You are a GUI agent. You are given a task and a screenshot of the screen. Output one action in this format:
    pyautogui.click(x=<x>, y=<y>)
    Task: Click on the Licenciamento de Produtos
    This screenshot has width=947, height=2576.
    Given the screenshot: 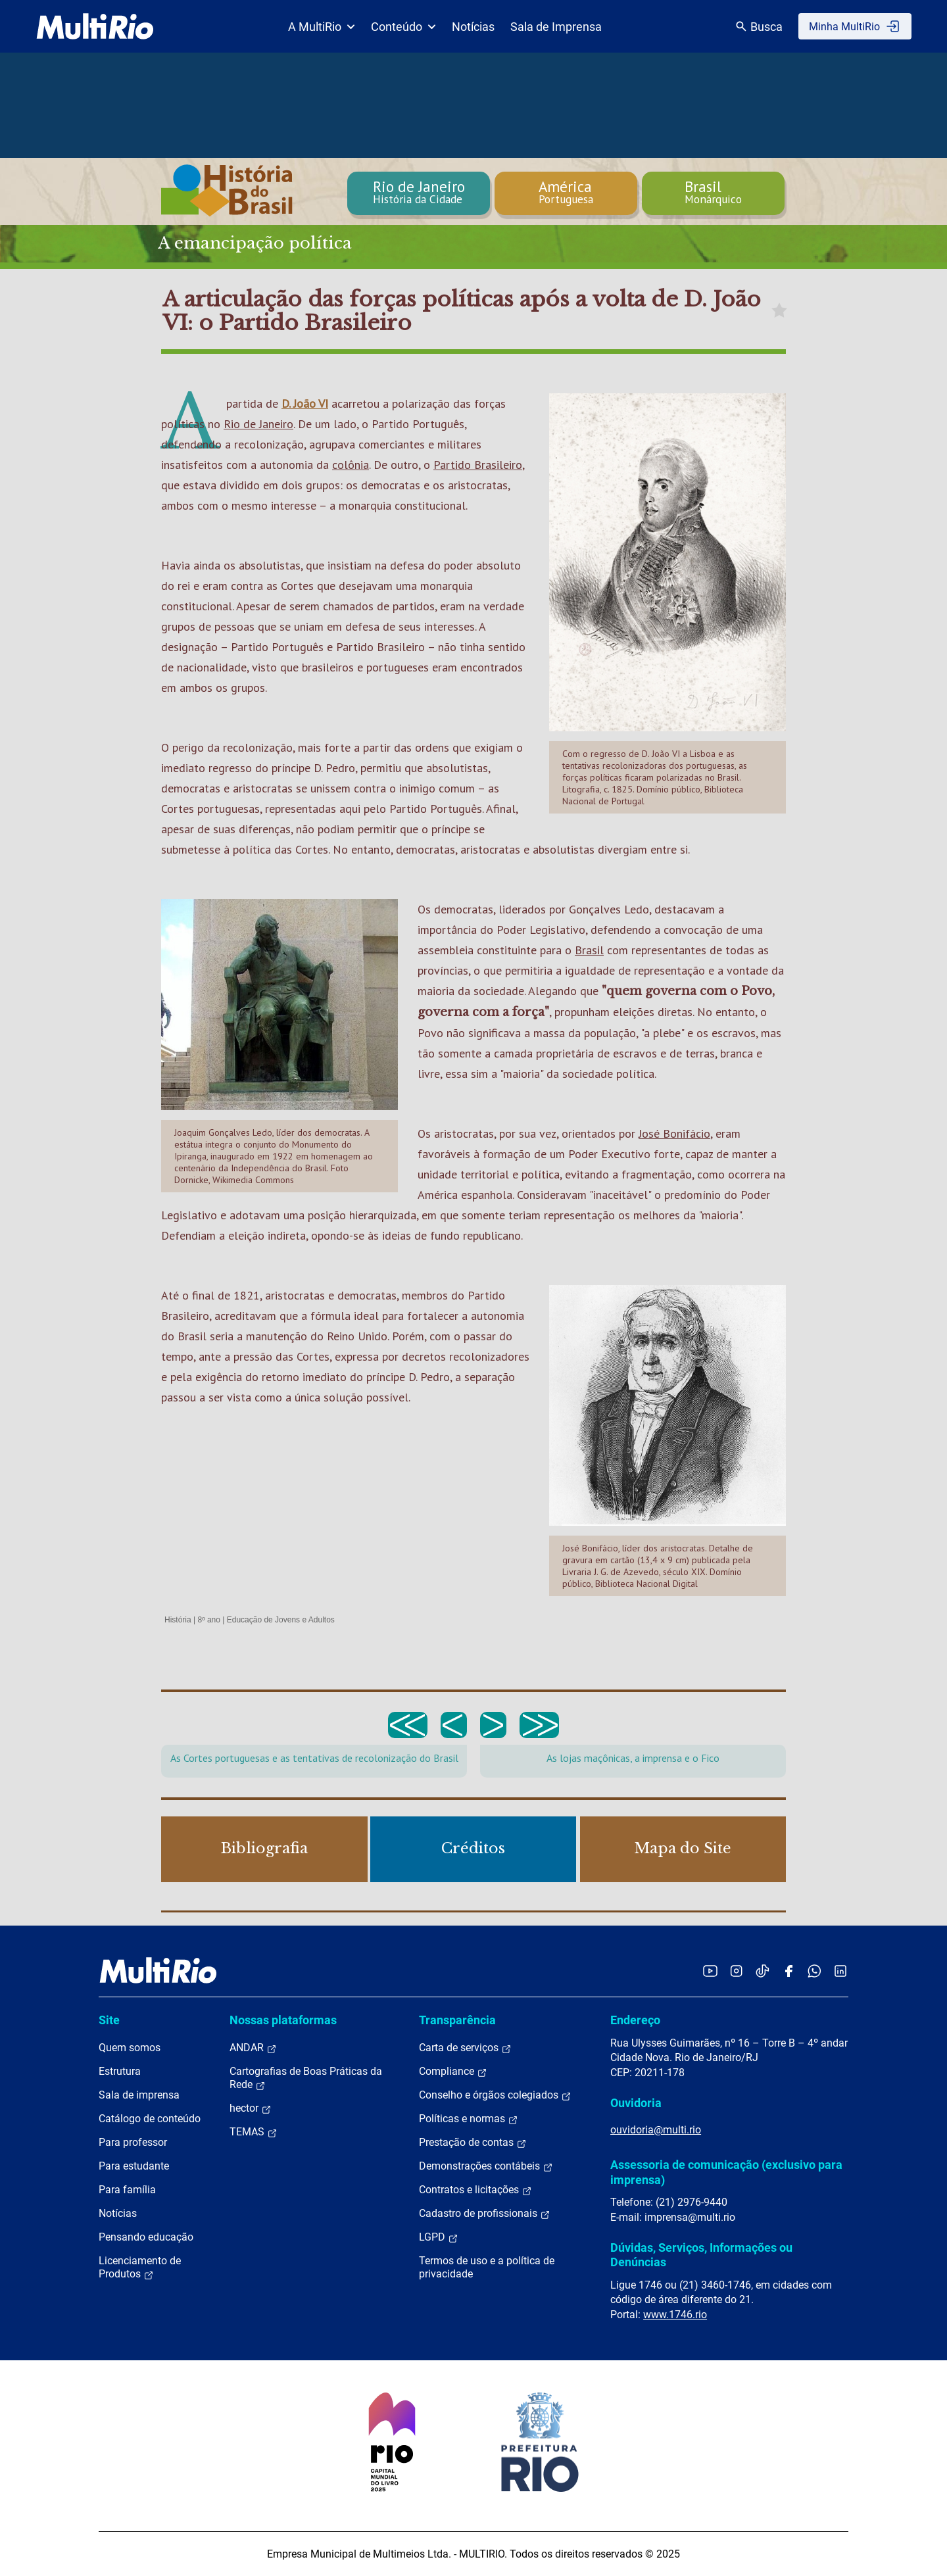 What is the action you would take?
    pyautogui.click(x=140, y=2267)
    